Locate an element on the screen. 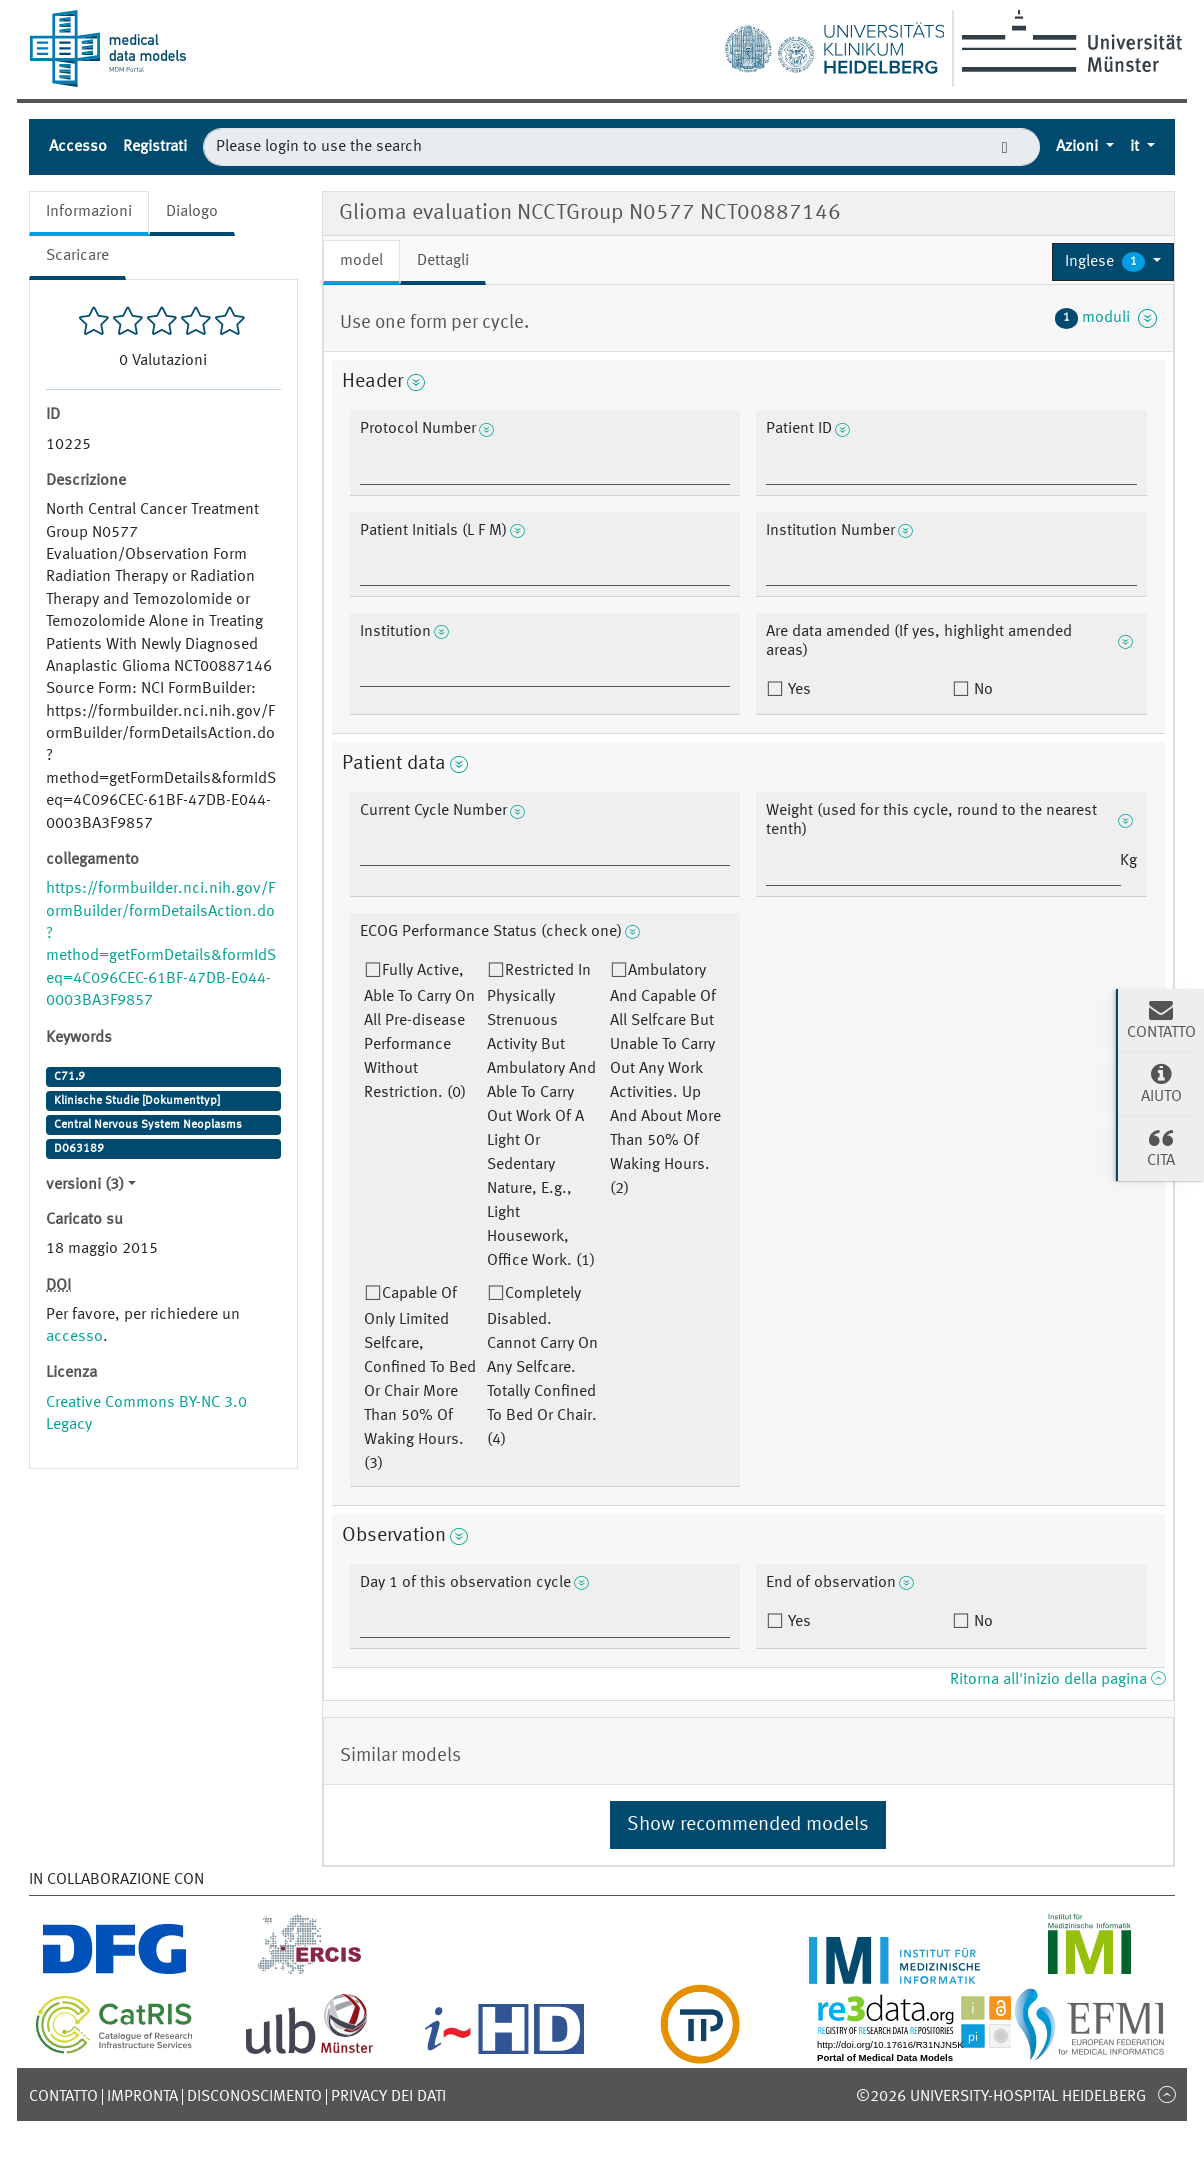 The width and height of the screenshot is (1204, 2169). Privacy dei dati is located at coordinates (388, 2097).